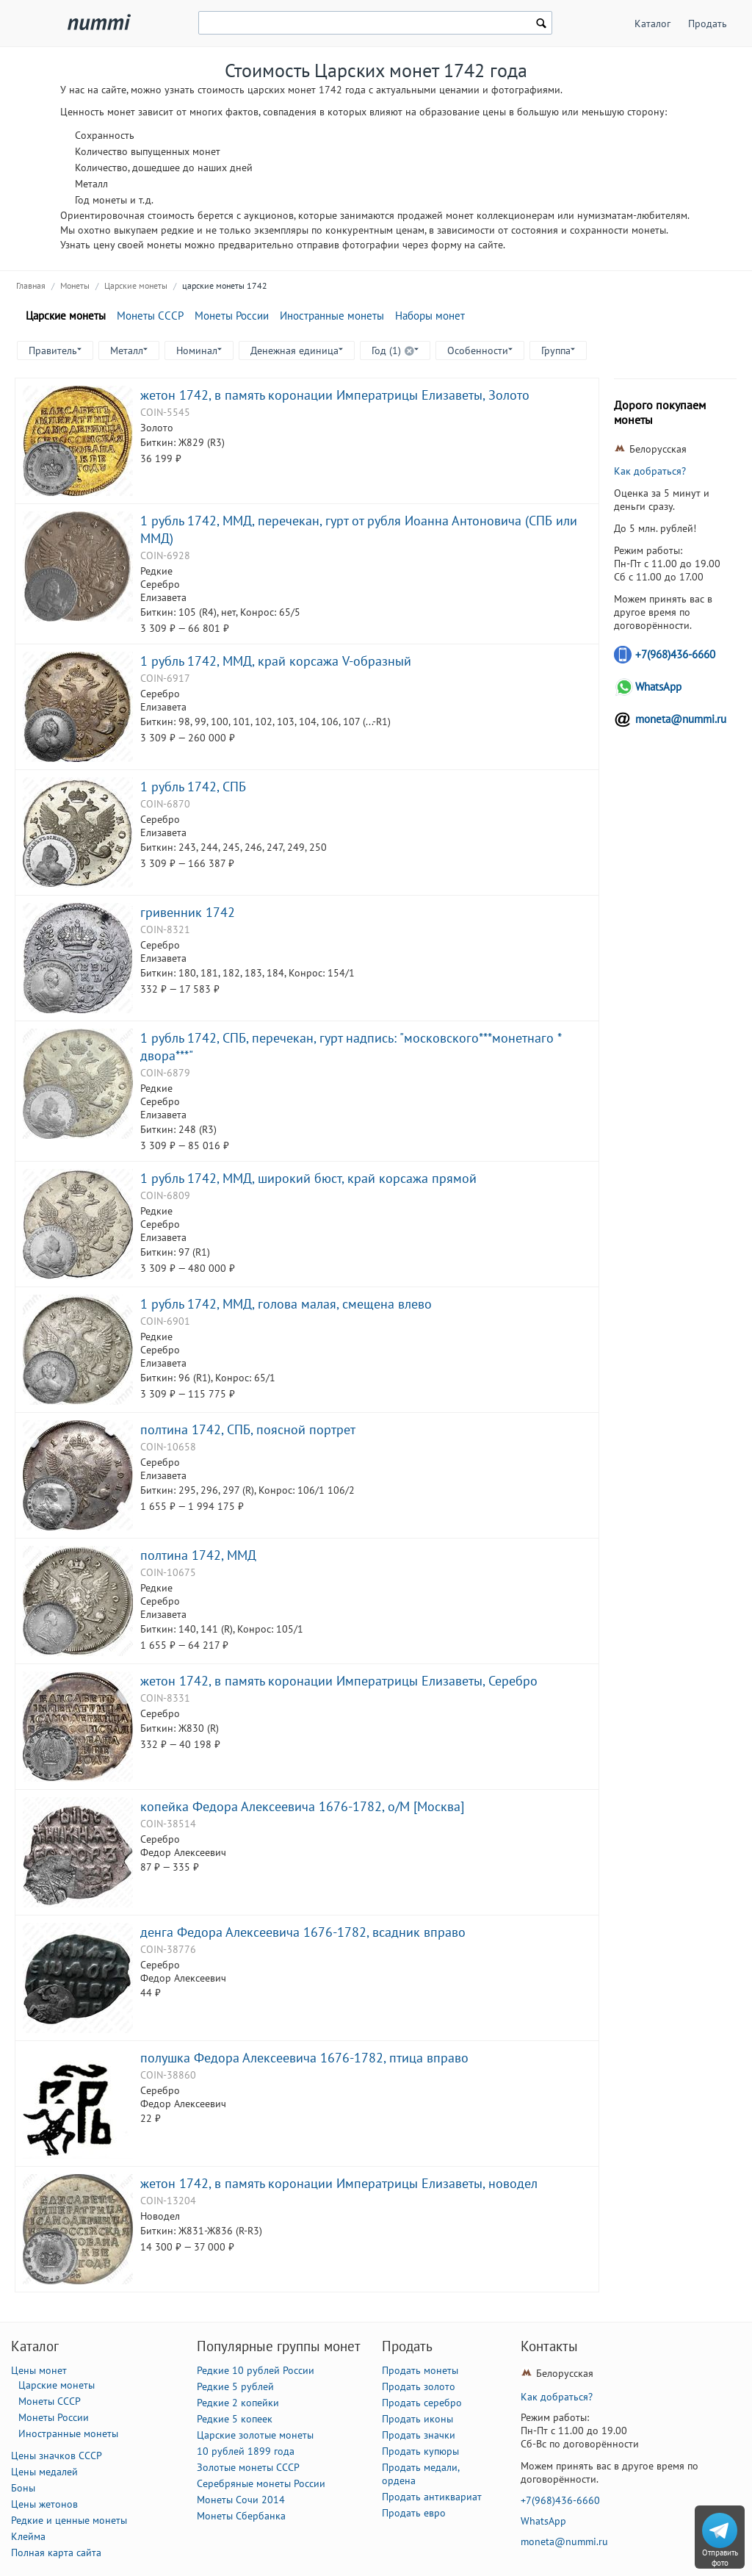  What do you see at coordinates (304, 2057) in the screenshot?
I see `полушка Федора Алексеевича 1676-1782, птица вправо` at bounding box center [304, 2057].